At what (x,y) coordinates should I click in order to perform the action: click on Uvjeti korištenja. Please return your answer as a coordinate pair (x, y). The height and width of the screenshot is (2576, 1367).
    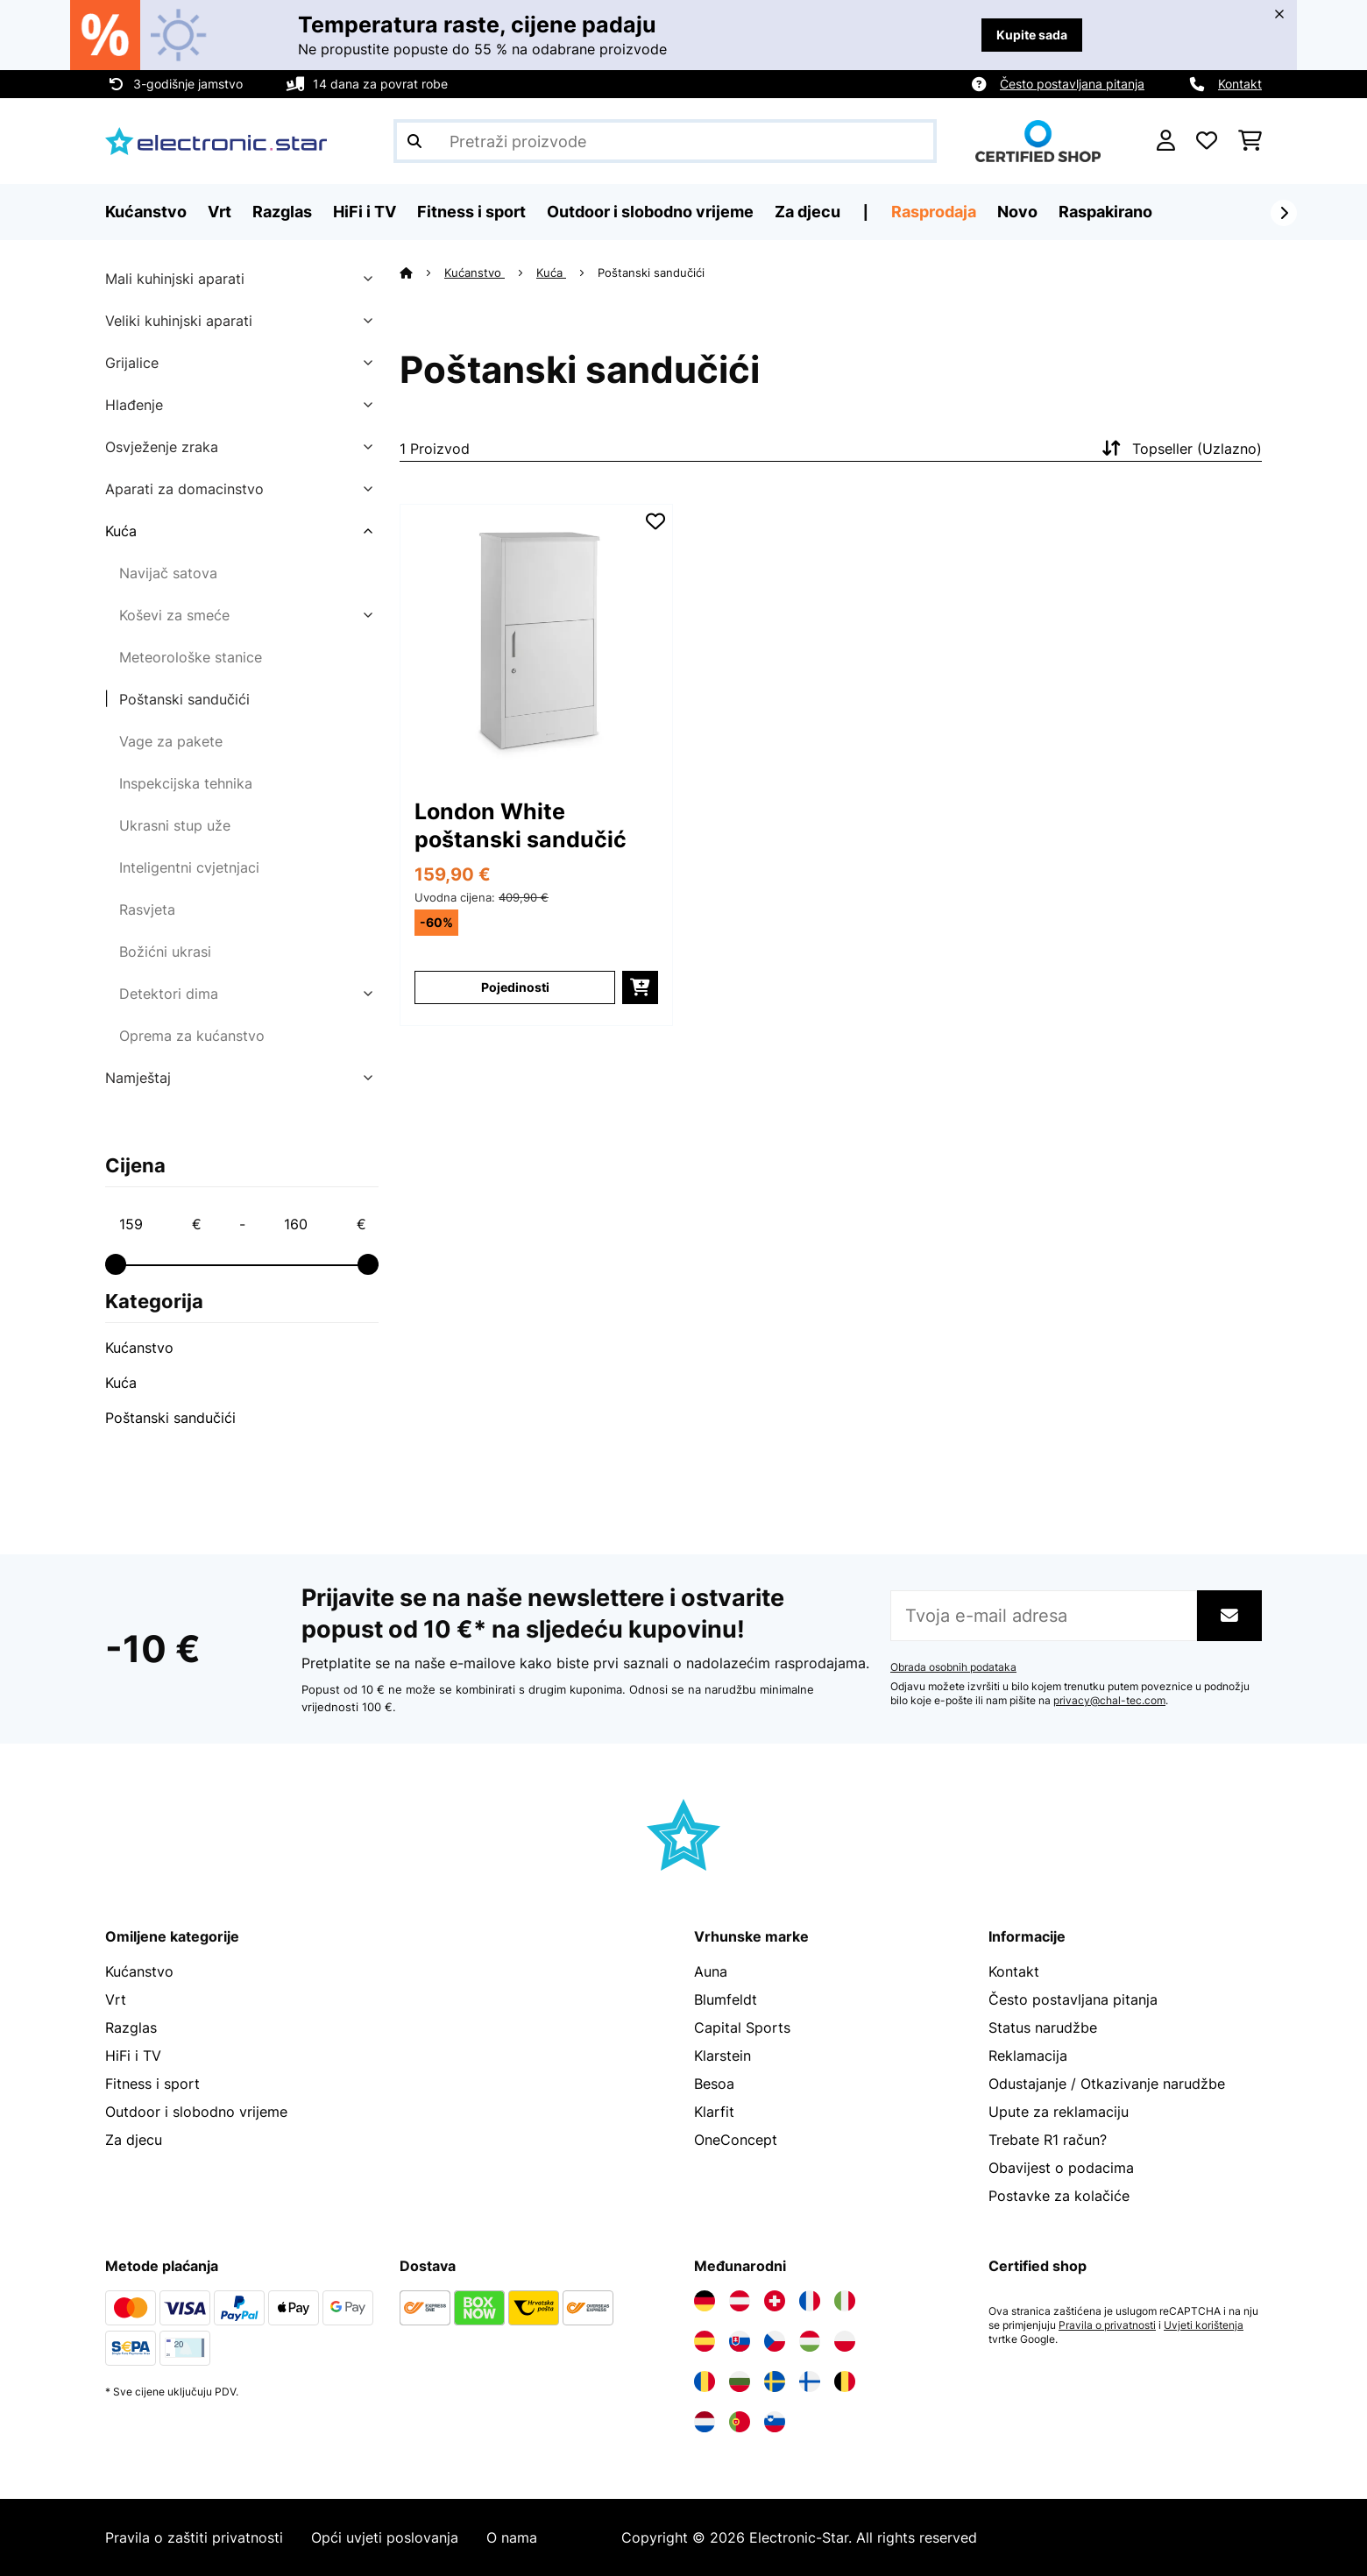
    Looking at the image, I should click on (1203, 2325).